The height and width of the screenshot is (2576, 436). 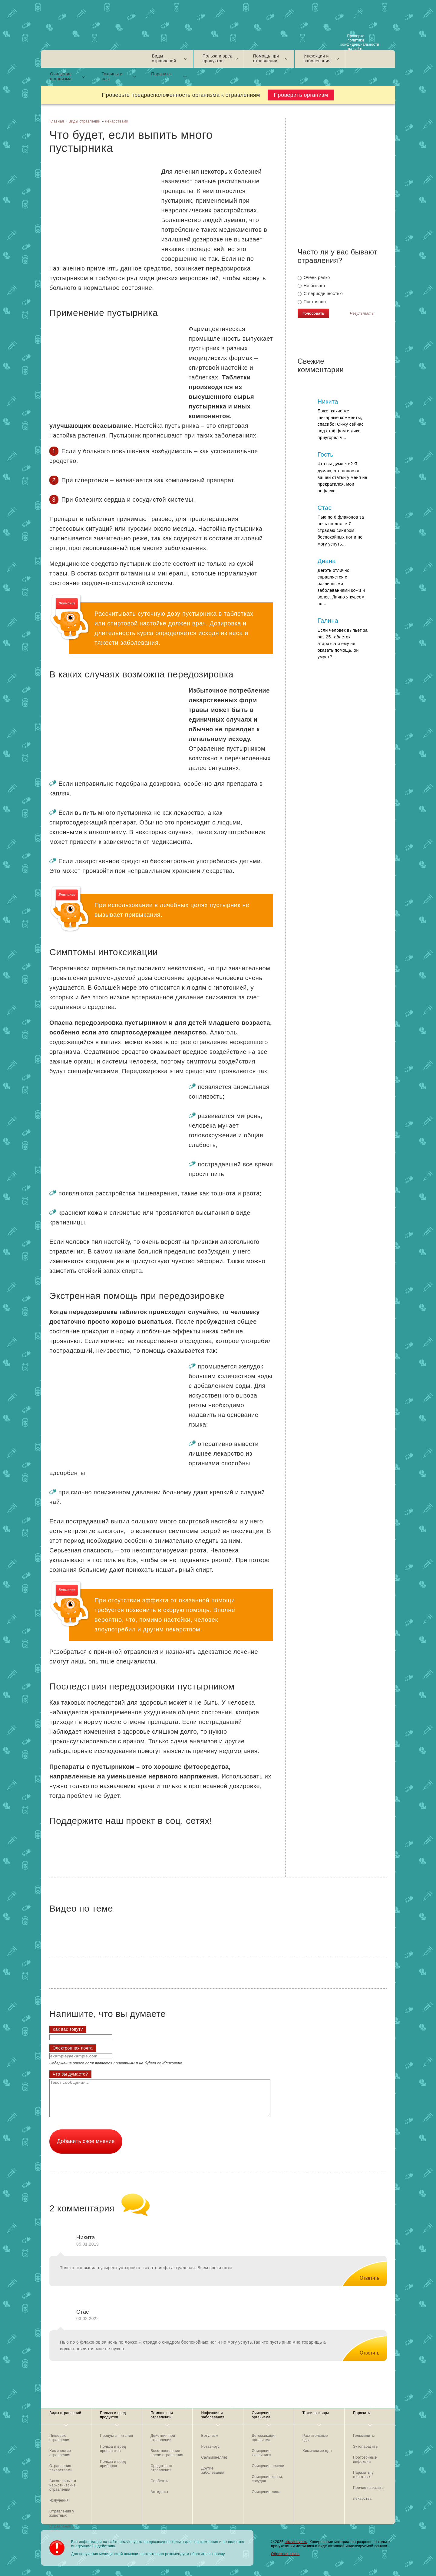 I want to click on Польза и вред препаратов, so click(x=113, y=2448).